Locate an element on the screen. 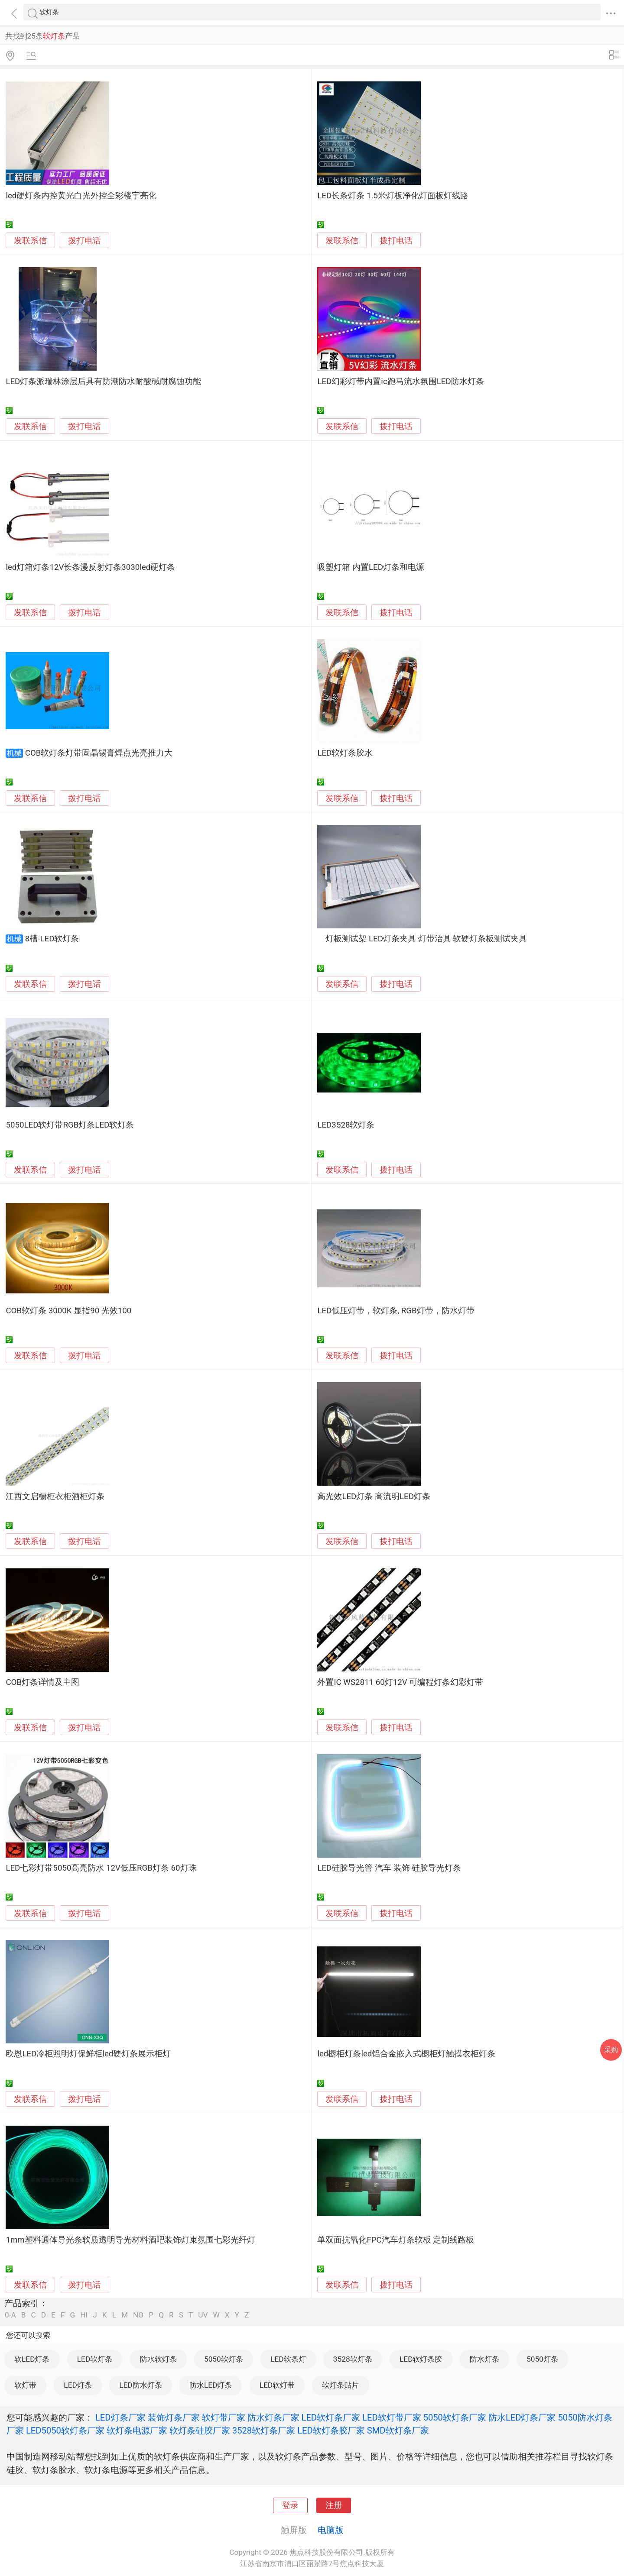 This screenshot has height=2576, width=624. LED硅胶导光管 汽车 装饰 硅胶导光灯条 is located at coordinates (389, 1868).